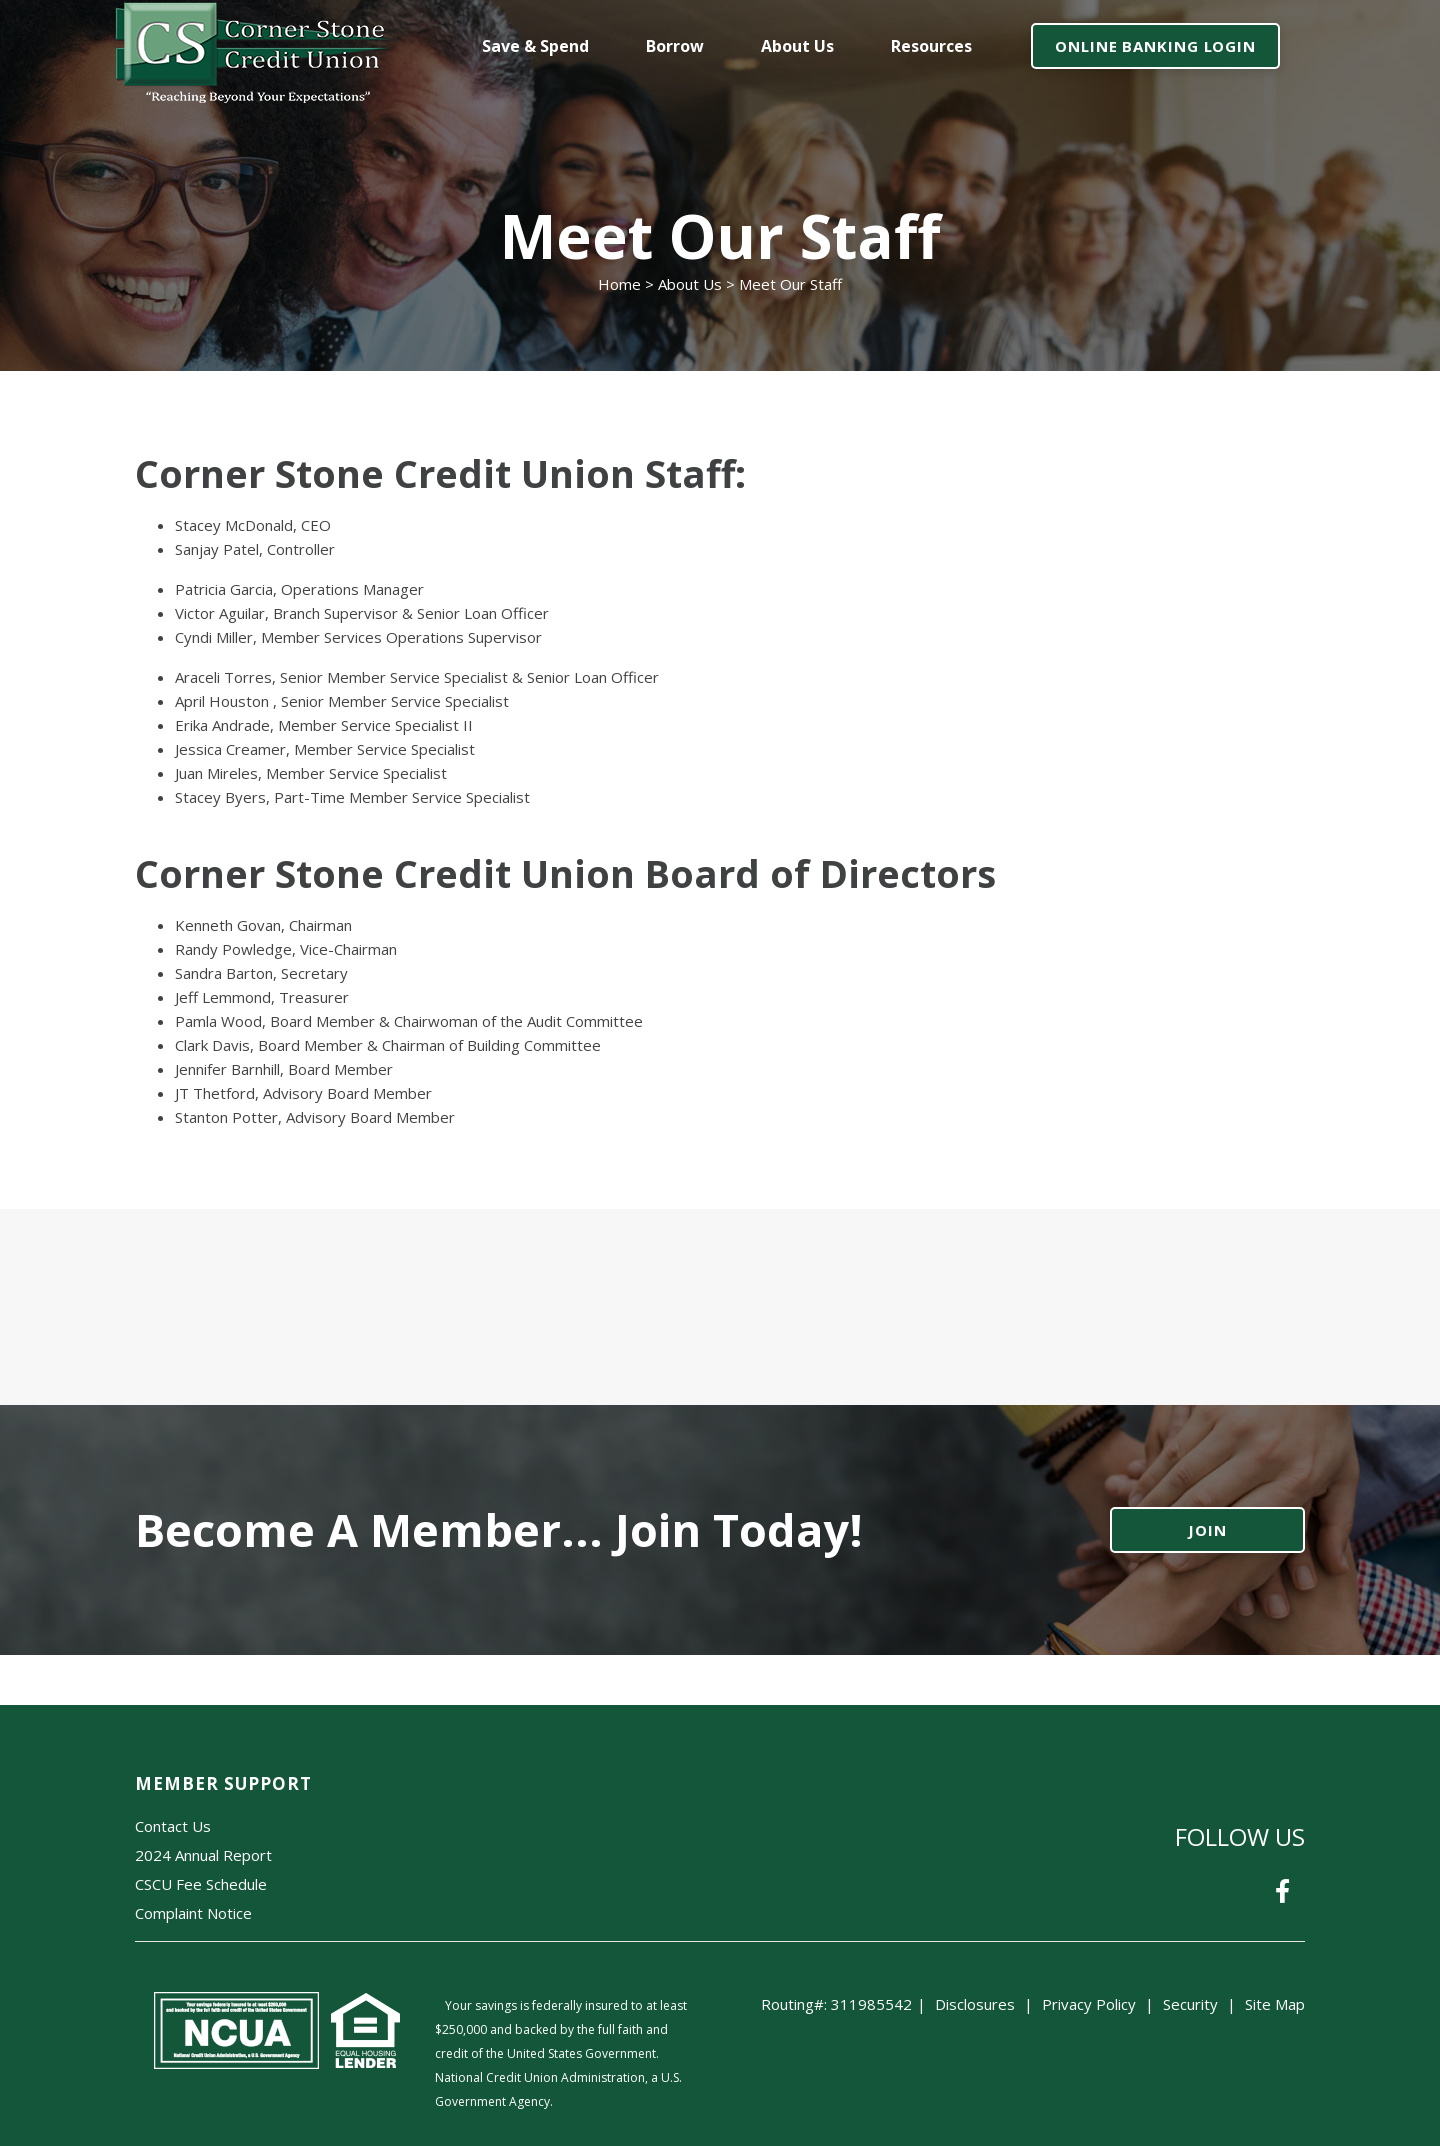 The width and height of the screenshot is (1440, 2146). Describe the element at coordinates (193, 1913) in the screenshot. I see `Complaint Notice` at that location.